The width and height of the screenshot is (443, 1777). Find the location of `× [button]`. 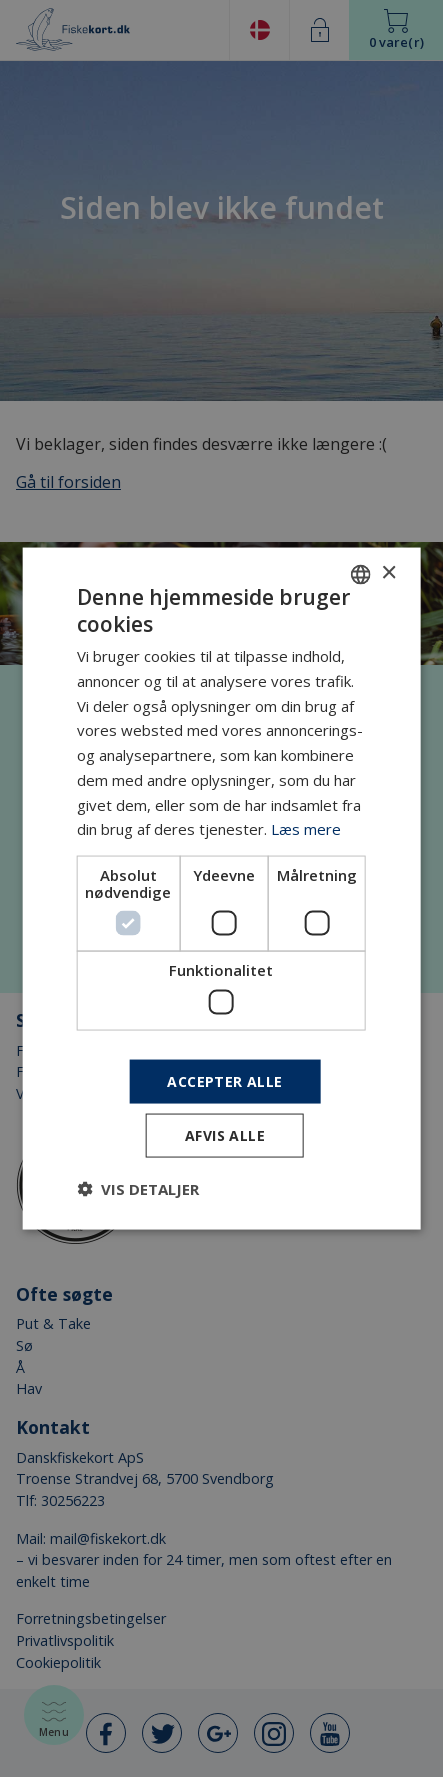

× [button] is located at coordinates (388, 573).